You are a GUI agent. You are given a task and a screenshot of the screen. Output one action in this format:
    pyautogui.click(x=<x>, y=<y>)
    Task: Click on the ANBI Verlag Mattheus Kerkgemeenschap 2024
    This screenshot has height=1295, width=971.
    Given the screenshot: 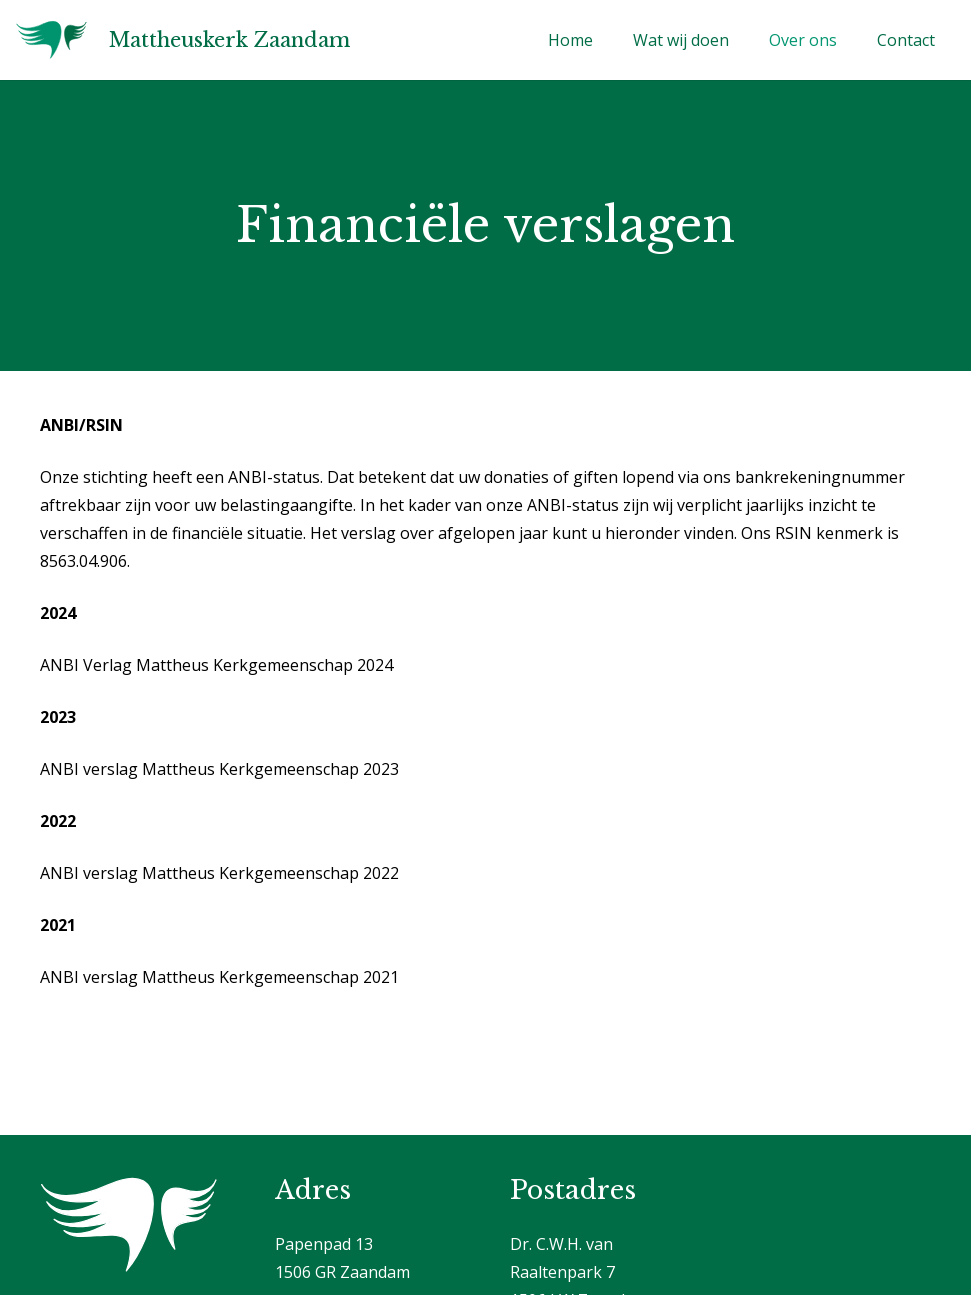 What is the action you would take?
    pyautogui.click(x=216, y=665)
    